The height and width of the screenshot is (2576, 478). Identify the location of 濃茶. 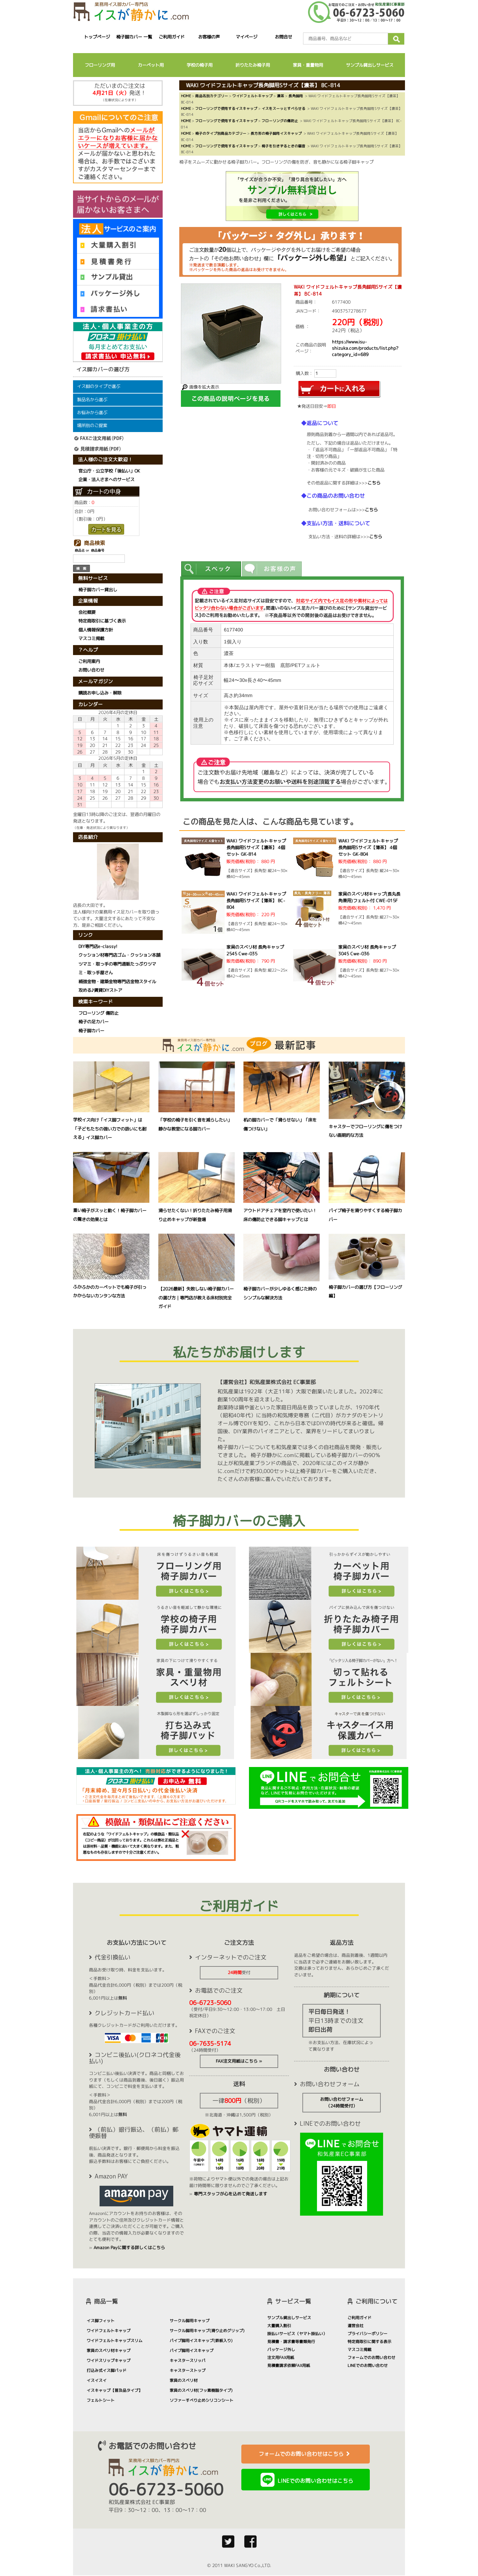
(280, 95).